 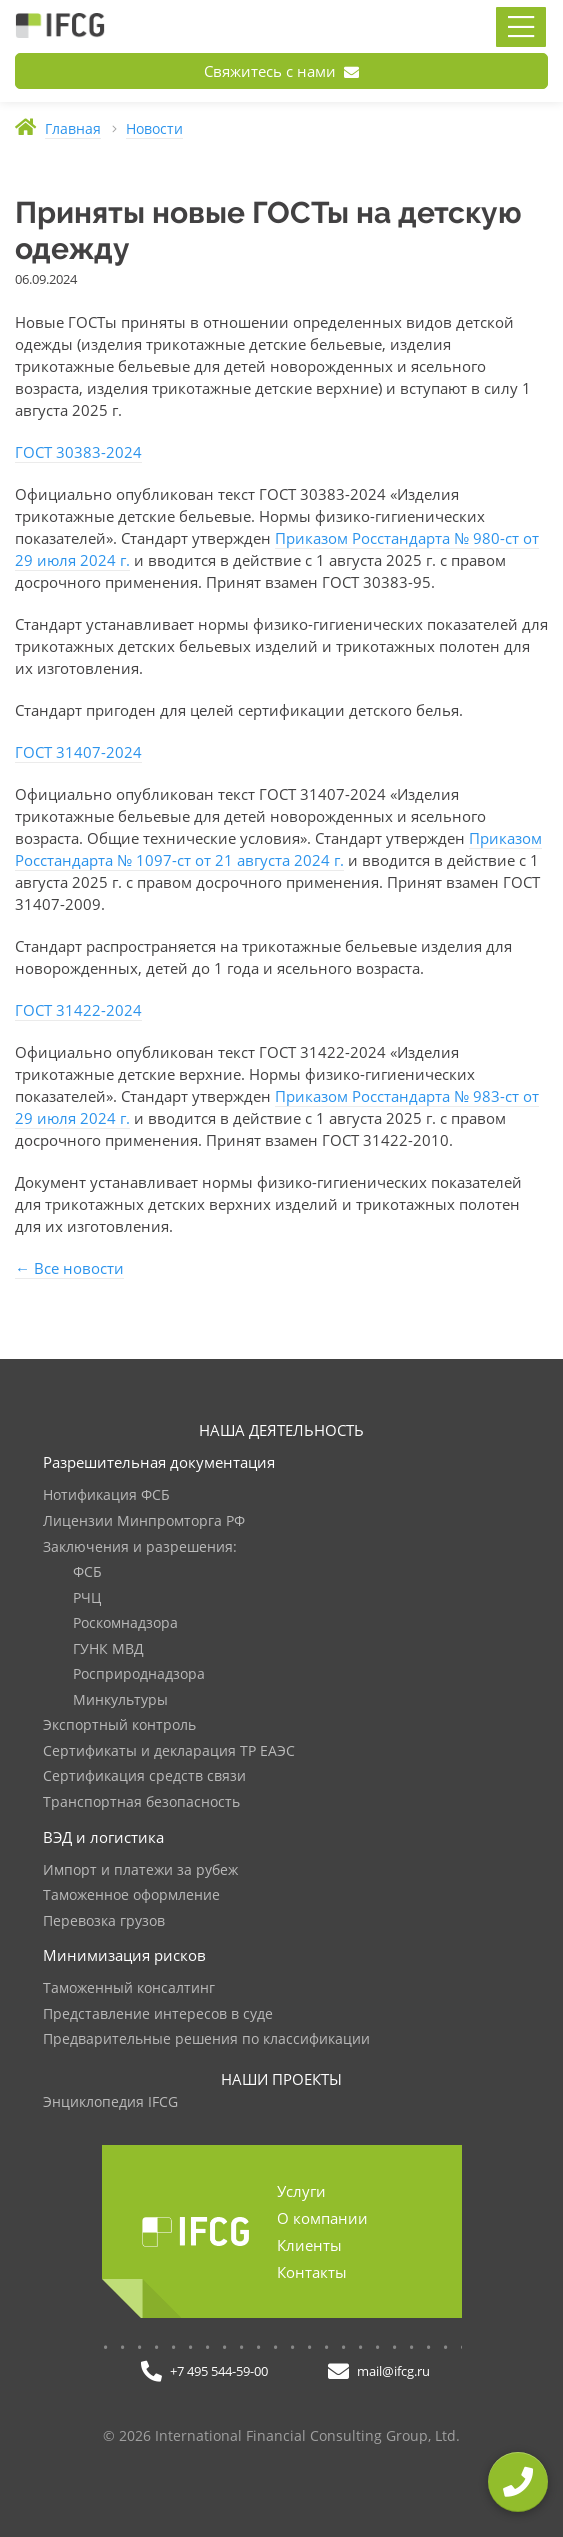 What do you see at coordinates (158, 2014) in the screenshot?
I see `Представление интересов в суде` at bounding box center [158, 2014].